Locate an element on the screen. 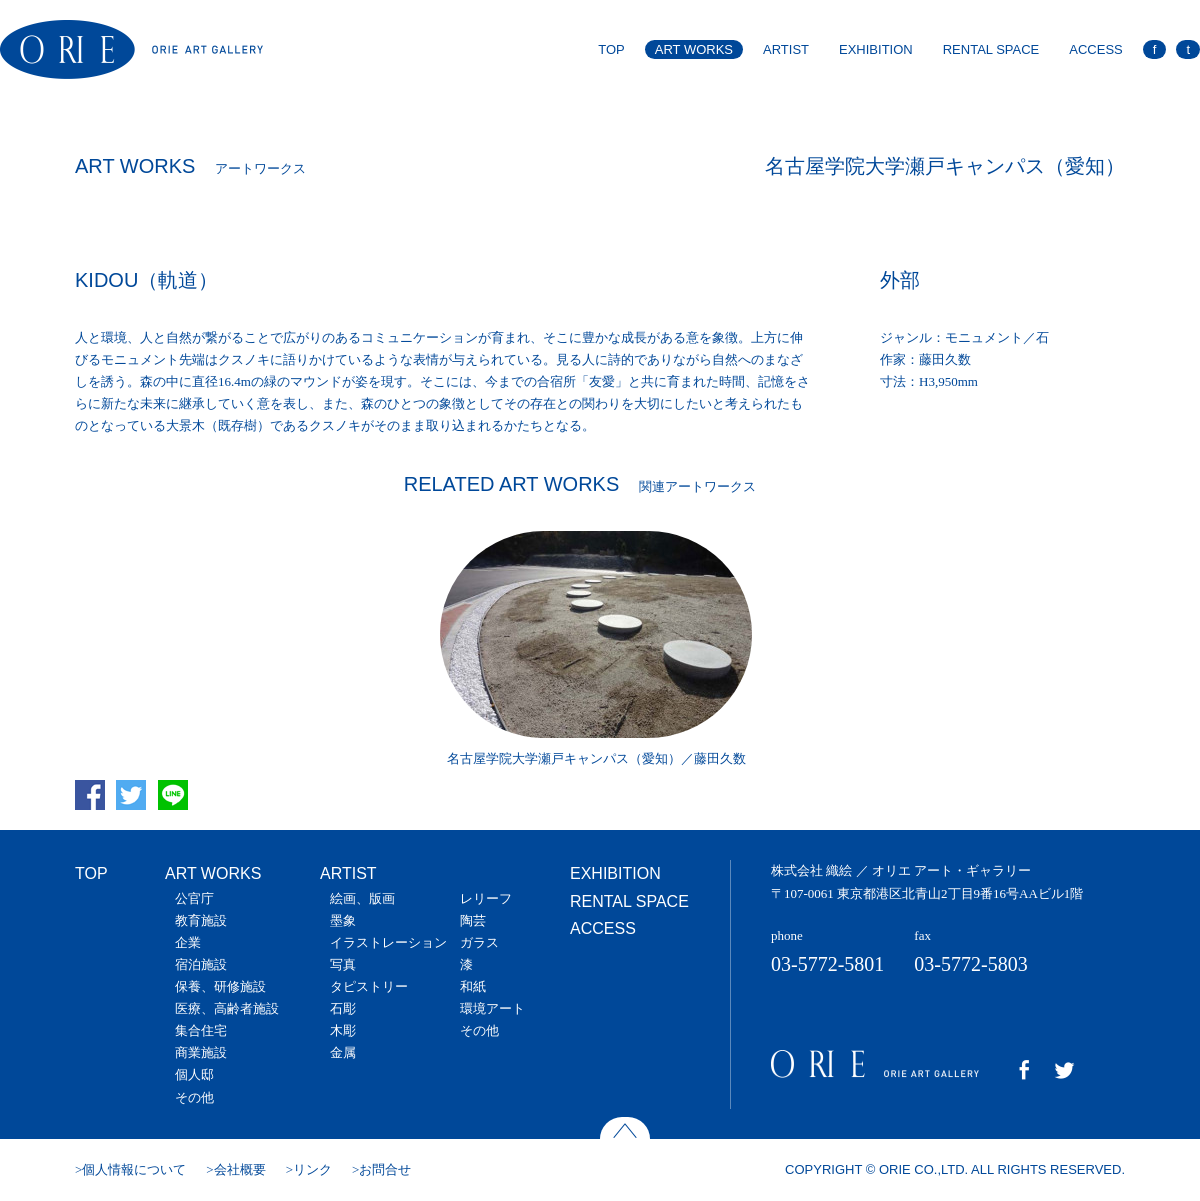 This screenshot has height=1201, width=1200. 陶芸 is located at coordinates (473, 920).